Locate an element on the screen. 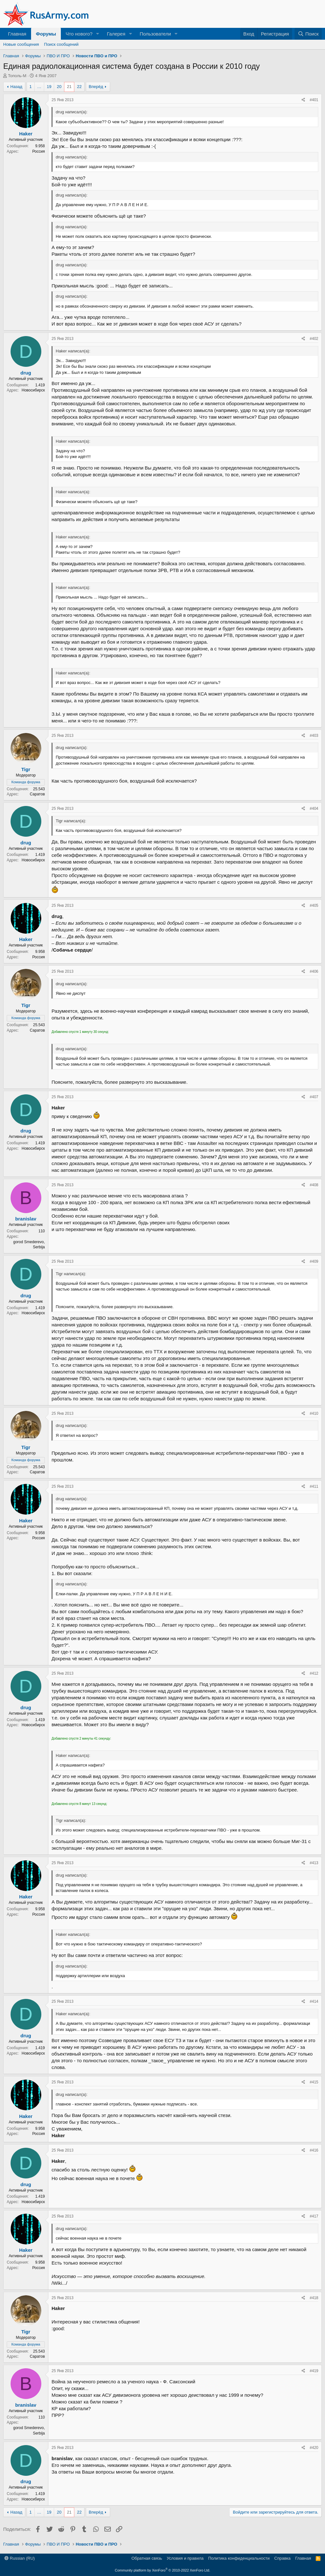 This screenshot has width=325, height=2576. Обратная связь is located at coordinates (146, 2558).